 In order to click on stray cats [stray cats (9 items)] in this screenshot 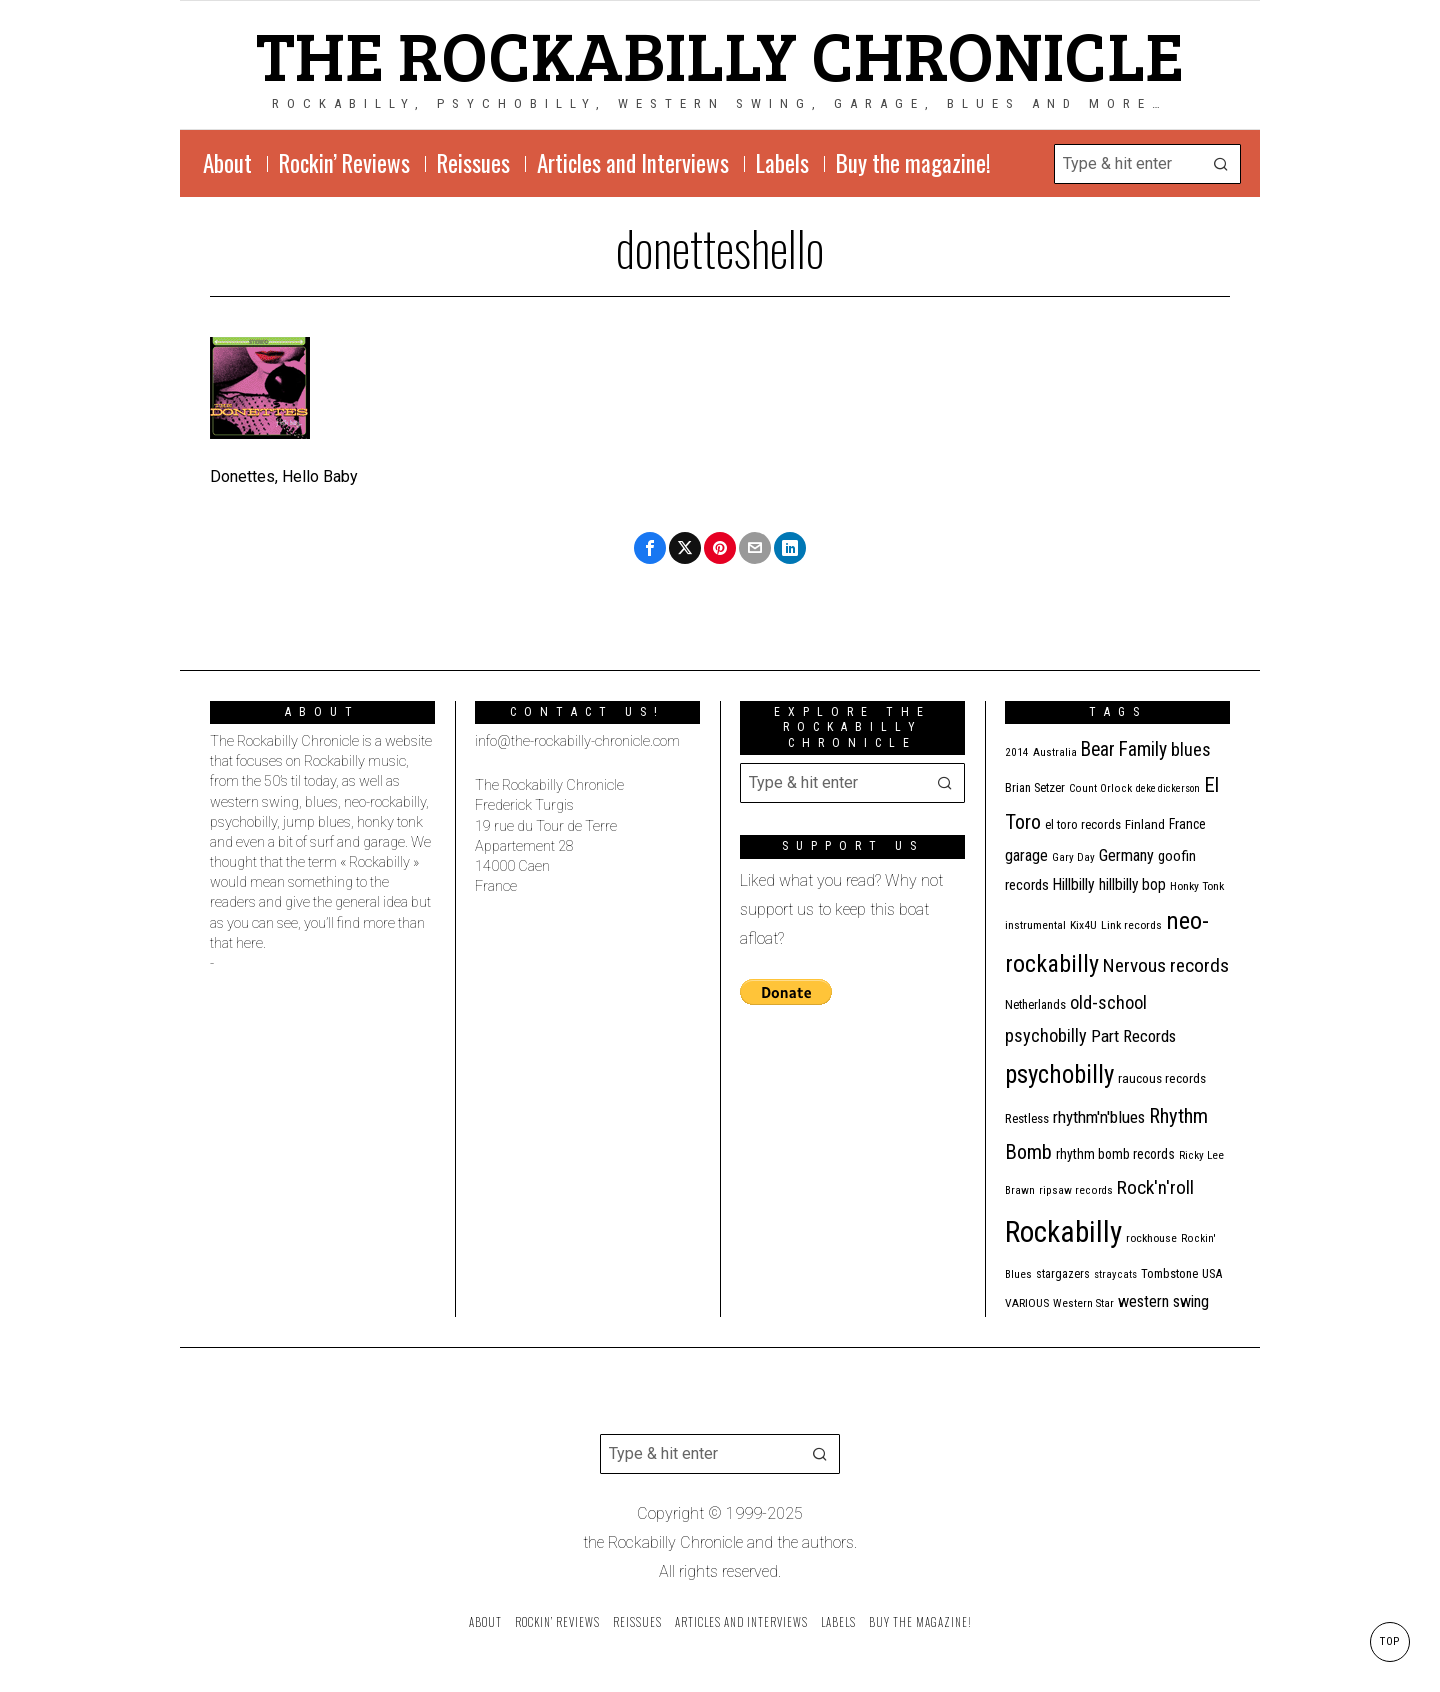, I will do `click(1115, 1274)`.